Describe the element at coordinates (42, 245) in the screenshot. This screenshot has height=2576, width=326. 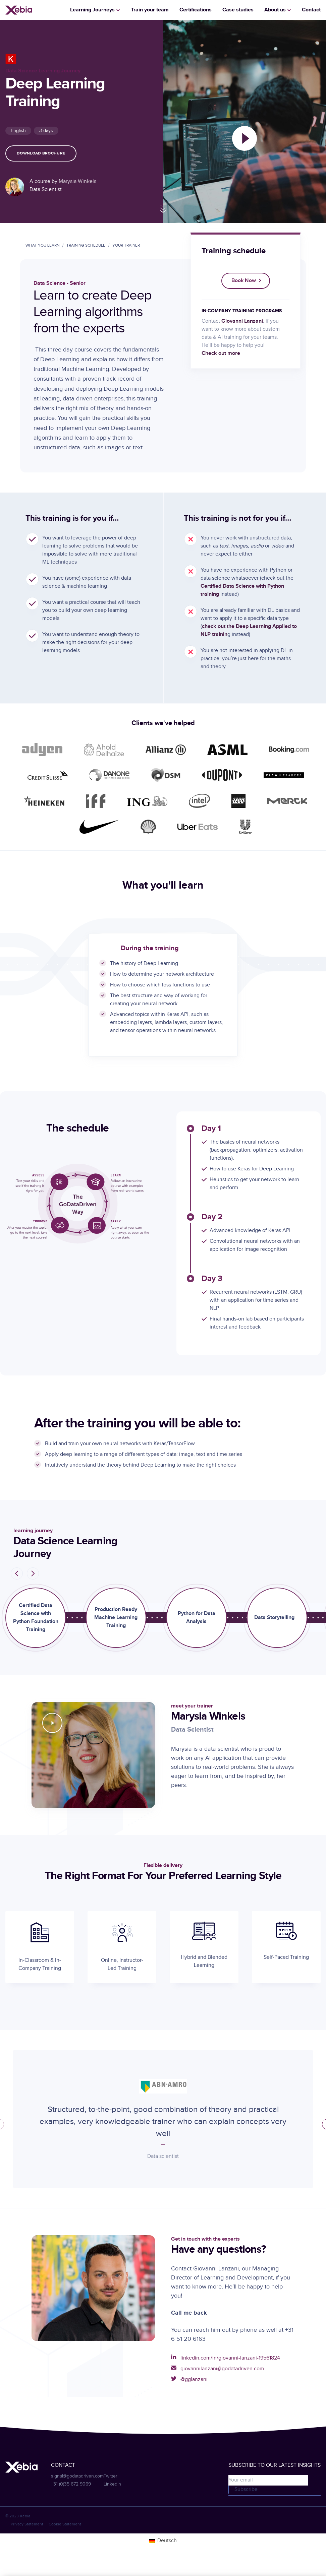
I see `what you learn` at that location.